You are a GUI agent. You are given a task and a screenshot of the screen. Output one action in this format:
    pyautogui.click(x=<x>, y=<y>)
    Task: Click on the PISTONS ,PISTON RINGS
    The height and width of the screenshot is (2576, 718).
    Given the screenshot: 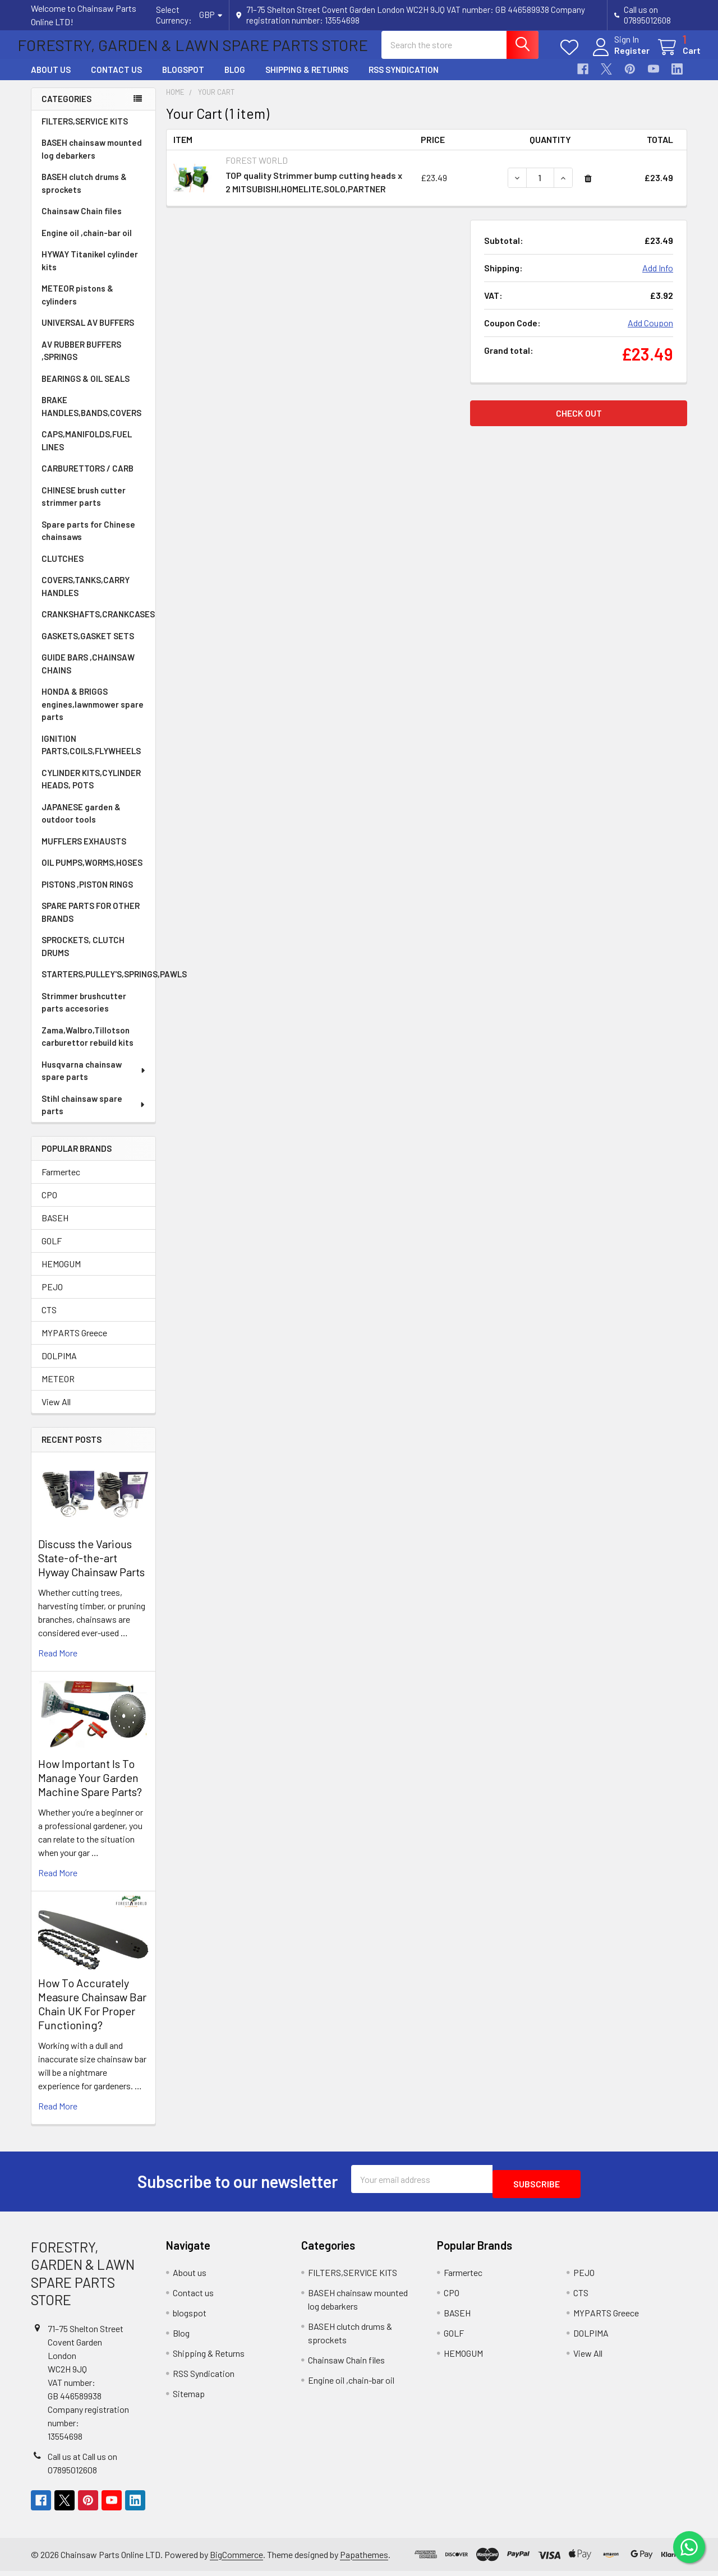 What is the action you would take?
    pyautogui.click(x=87, y=894)
    